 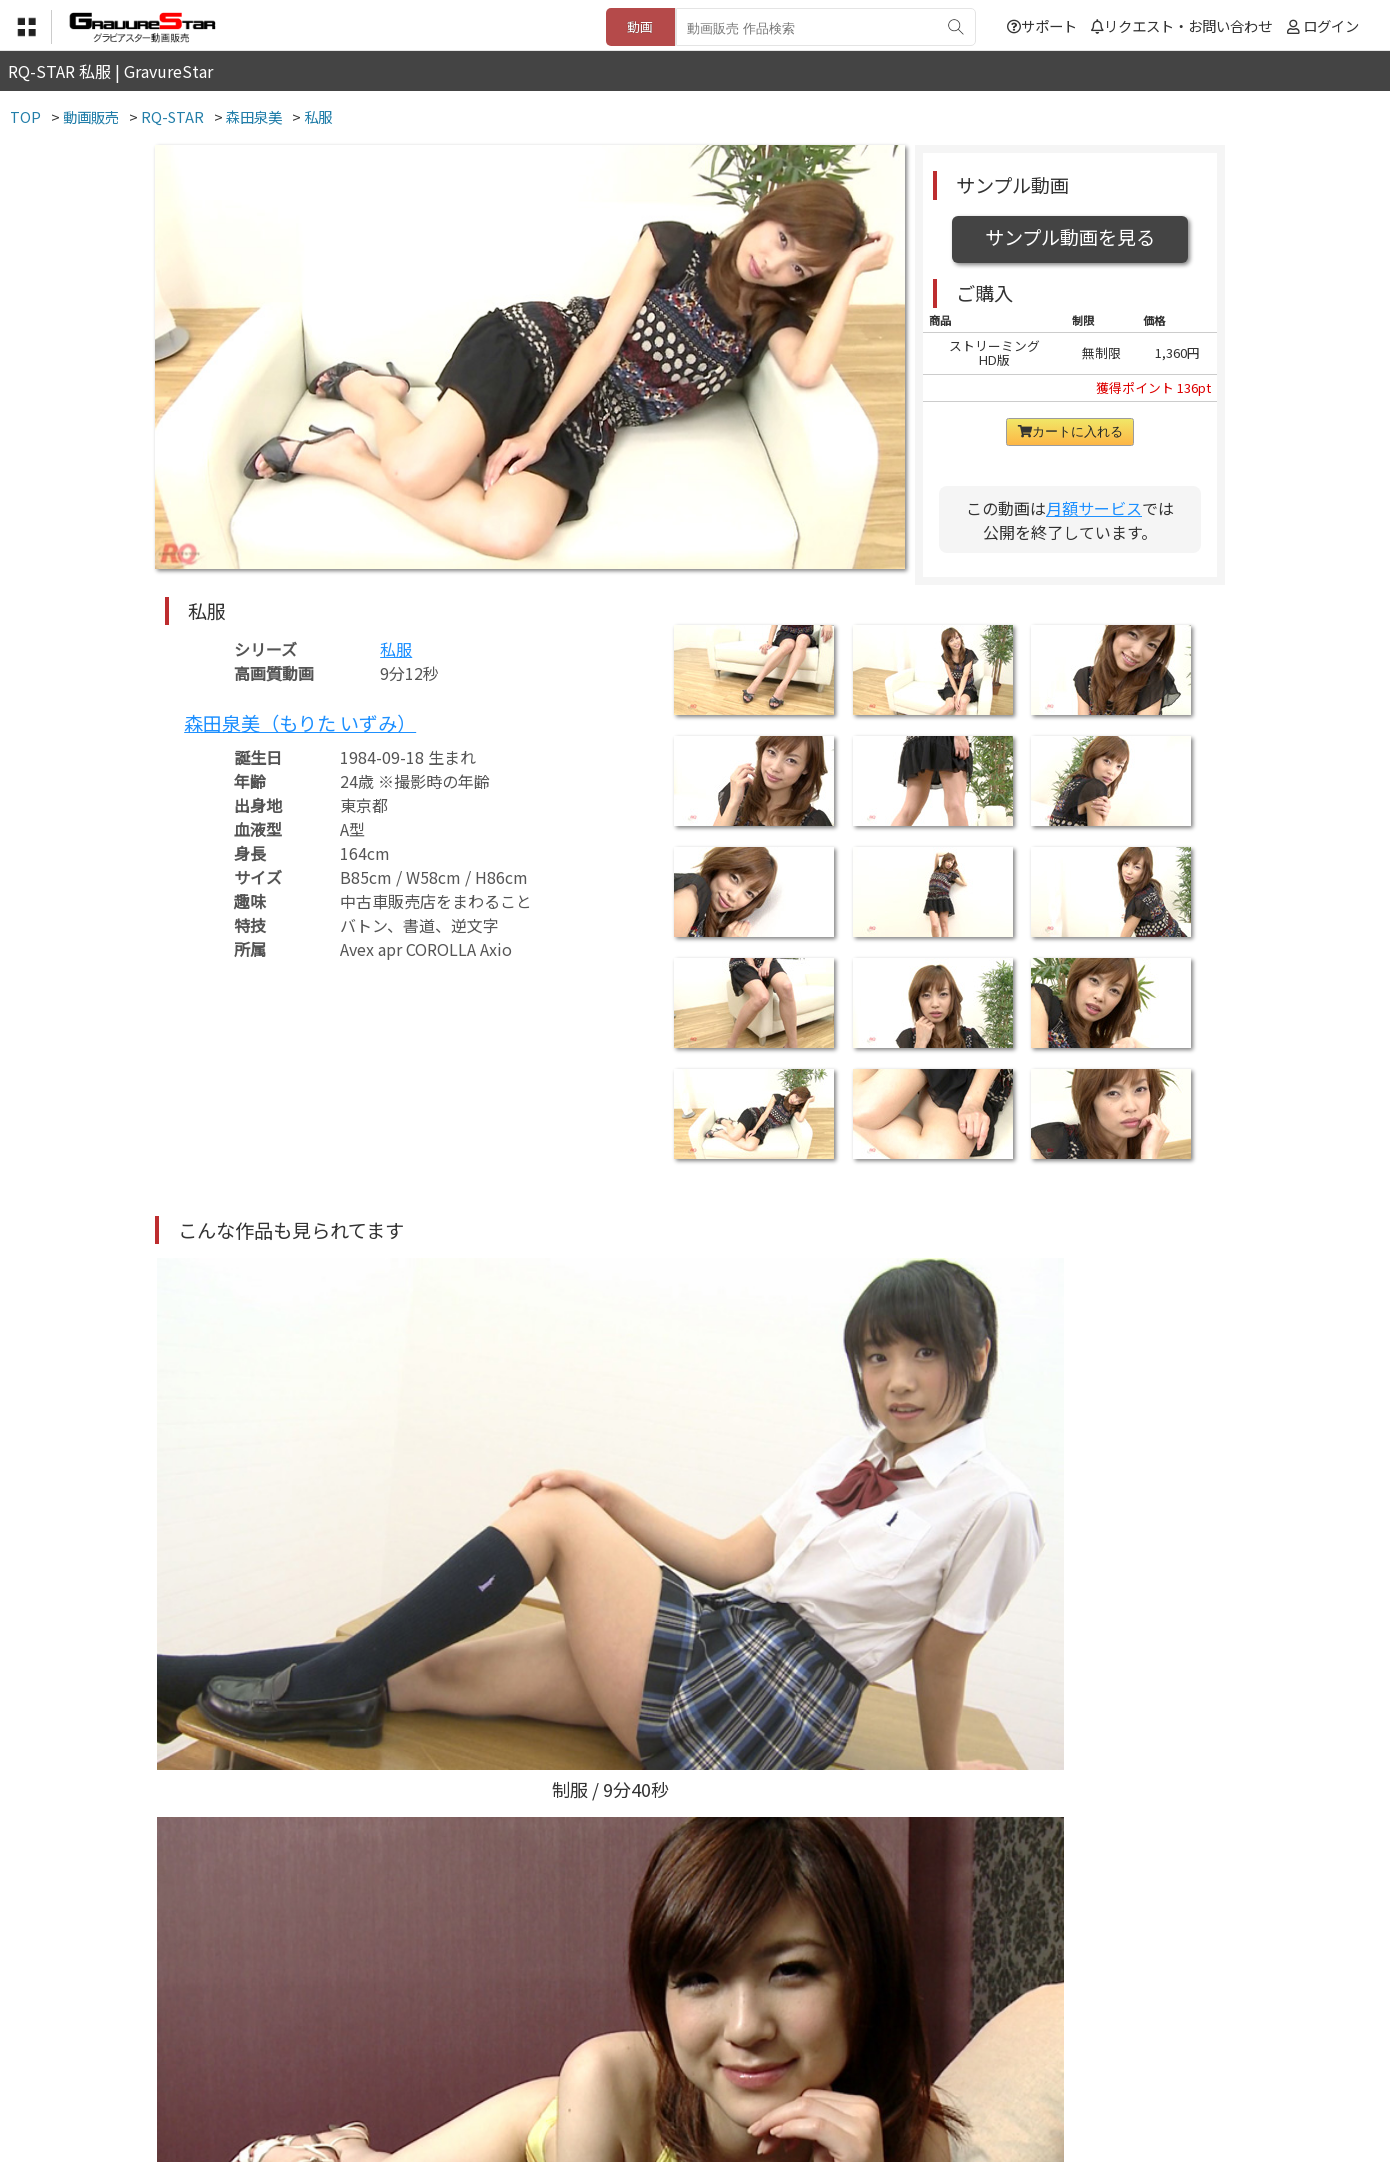 What do you see at coordinates (640, 26) in the screenshot?
I see `動画` at bounding box center [640, 26].